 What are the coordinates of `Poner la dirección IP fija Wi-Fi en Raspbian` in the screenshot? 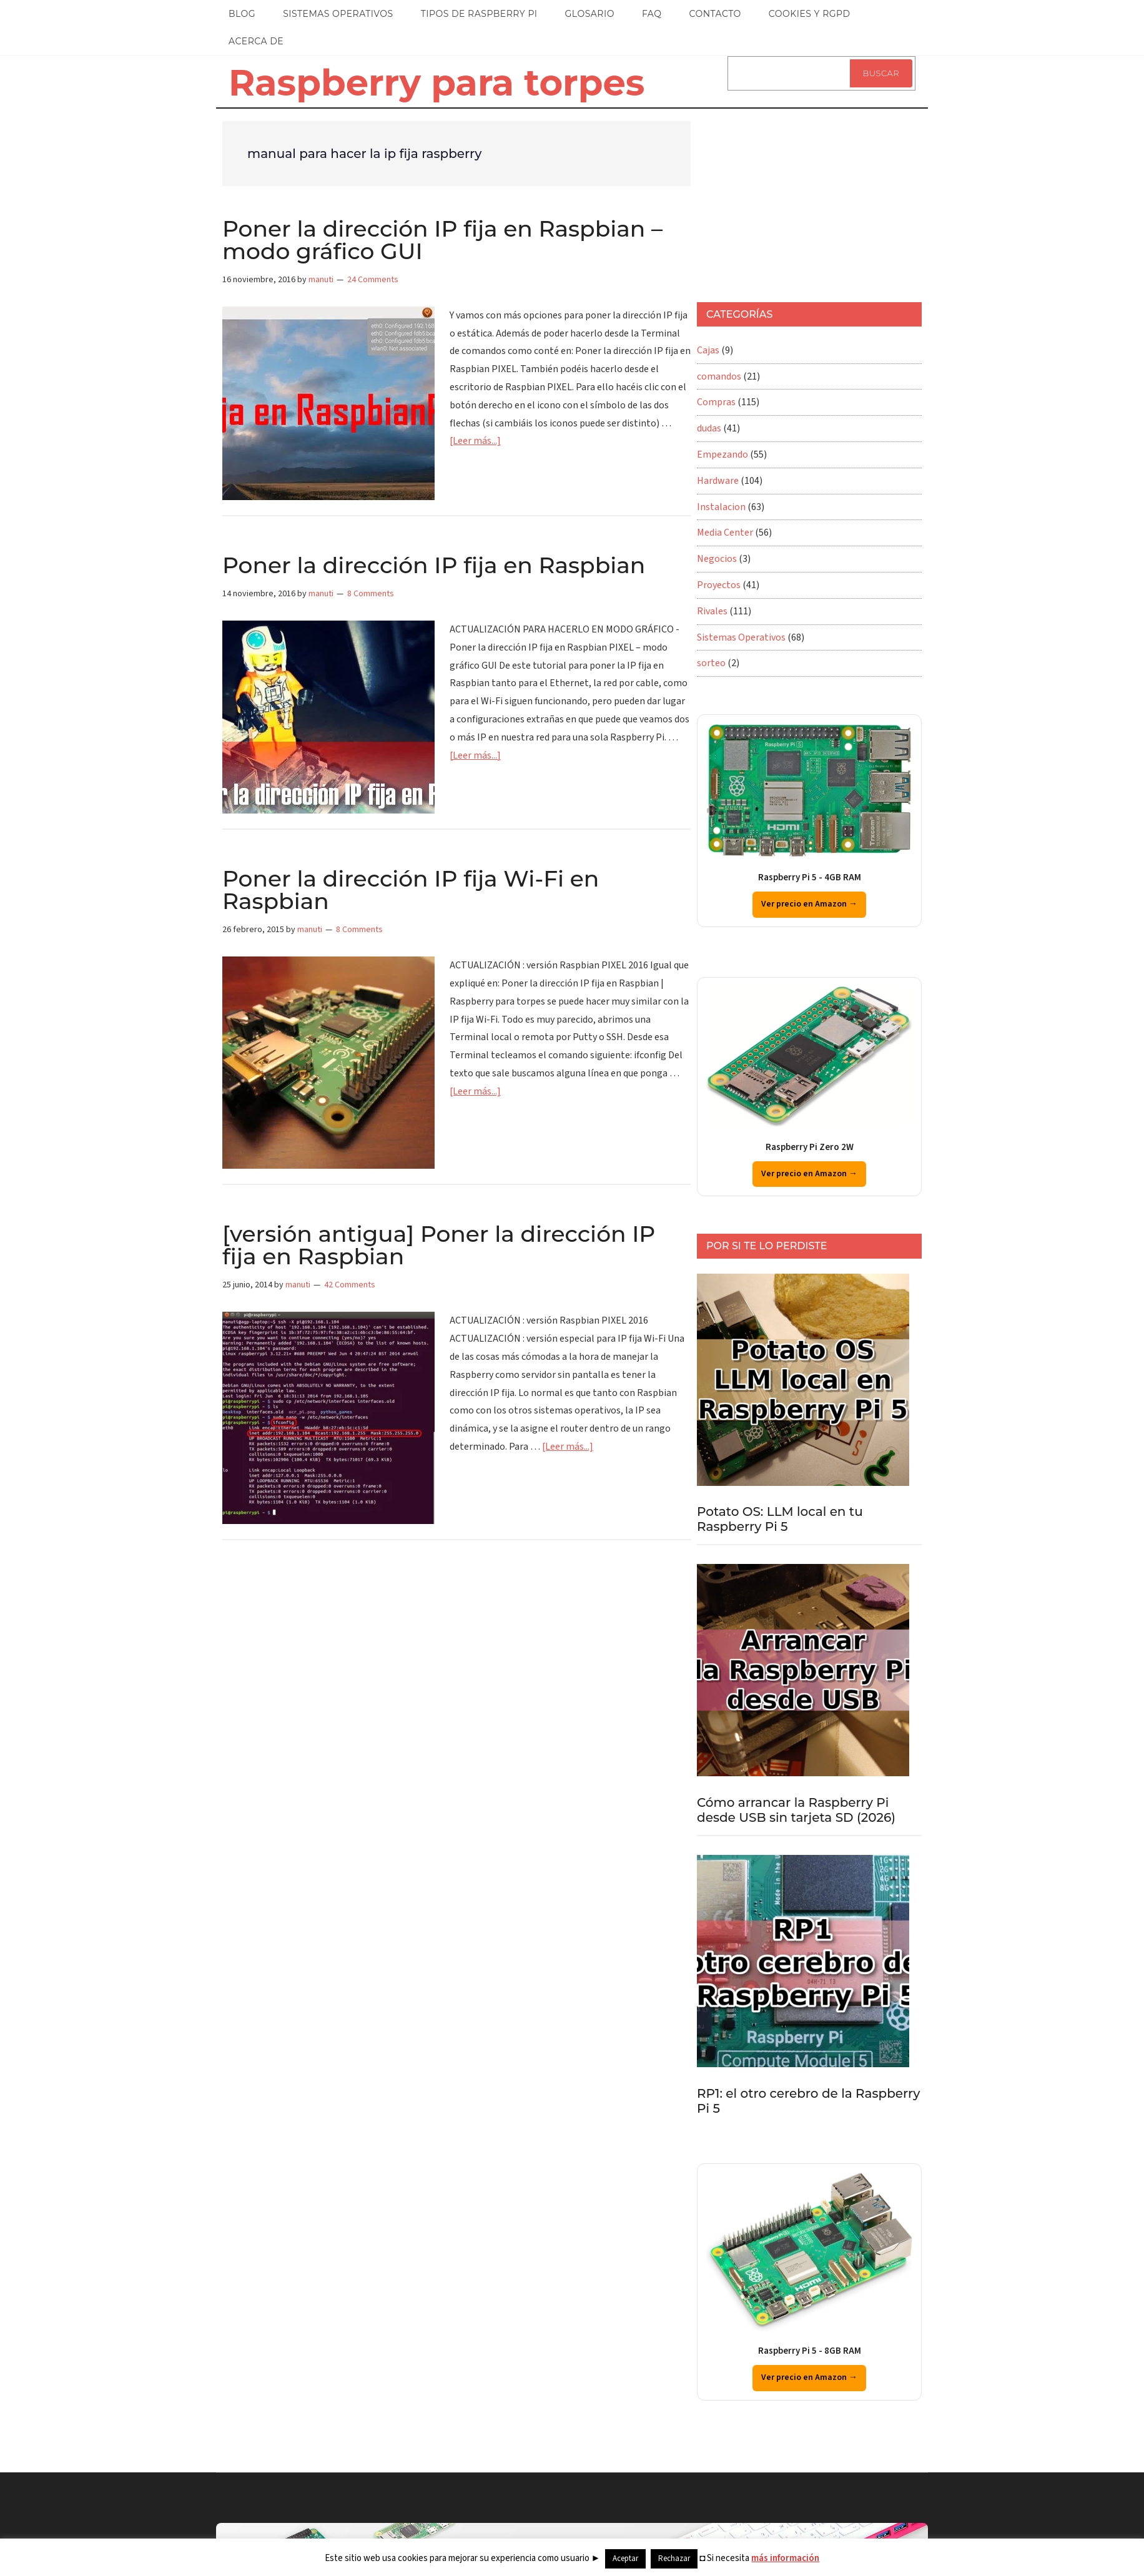 It's located at (410, 890).